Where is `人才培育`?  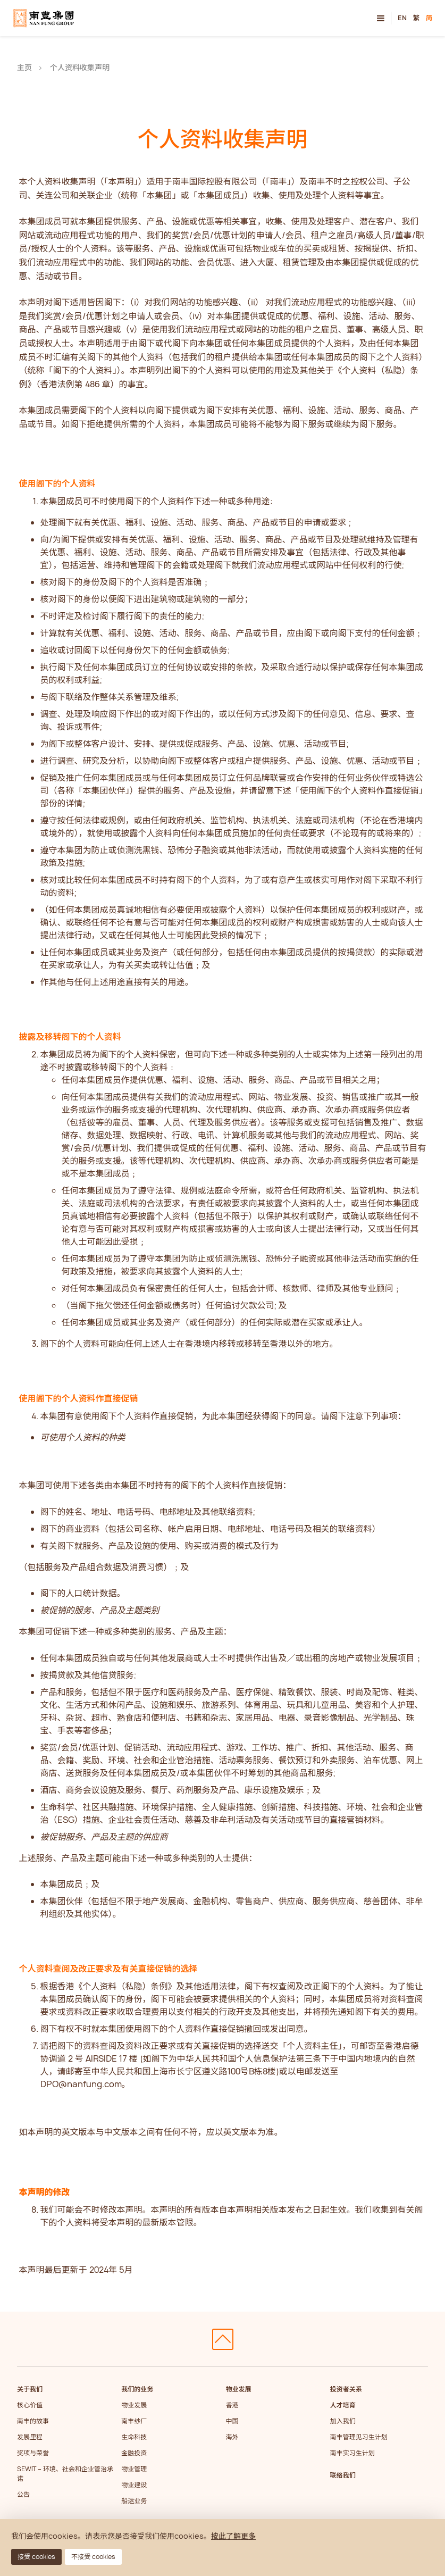 人才培育 is located at coordinates (343, 2405).